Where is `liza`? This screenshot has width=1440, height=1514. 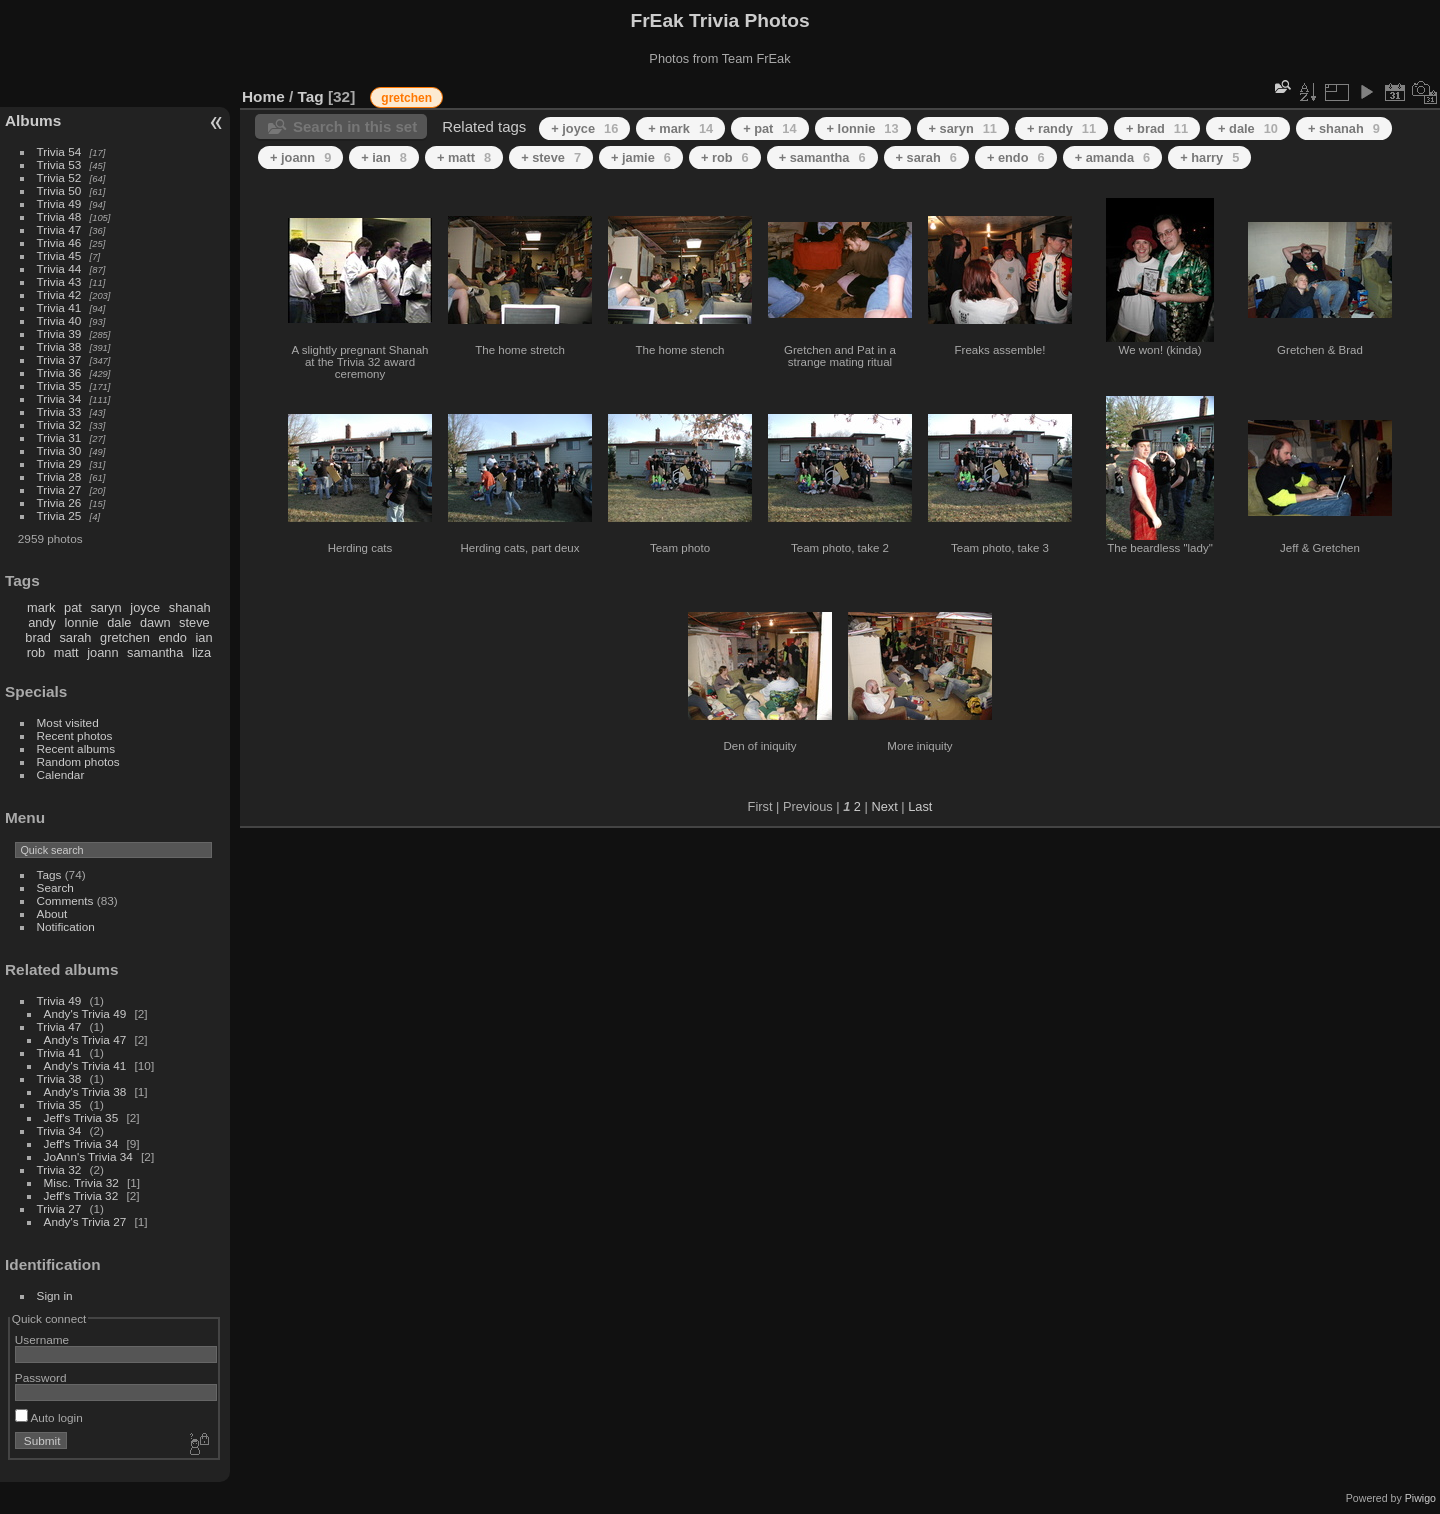
liza is located at coordinates (201, 652).